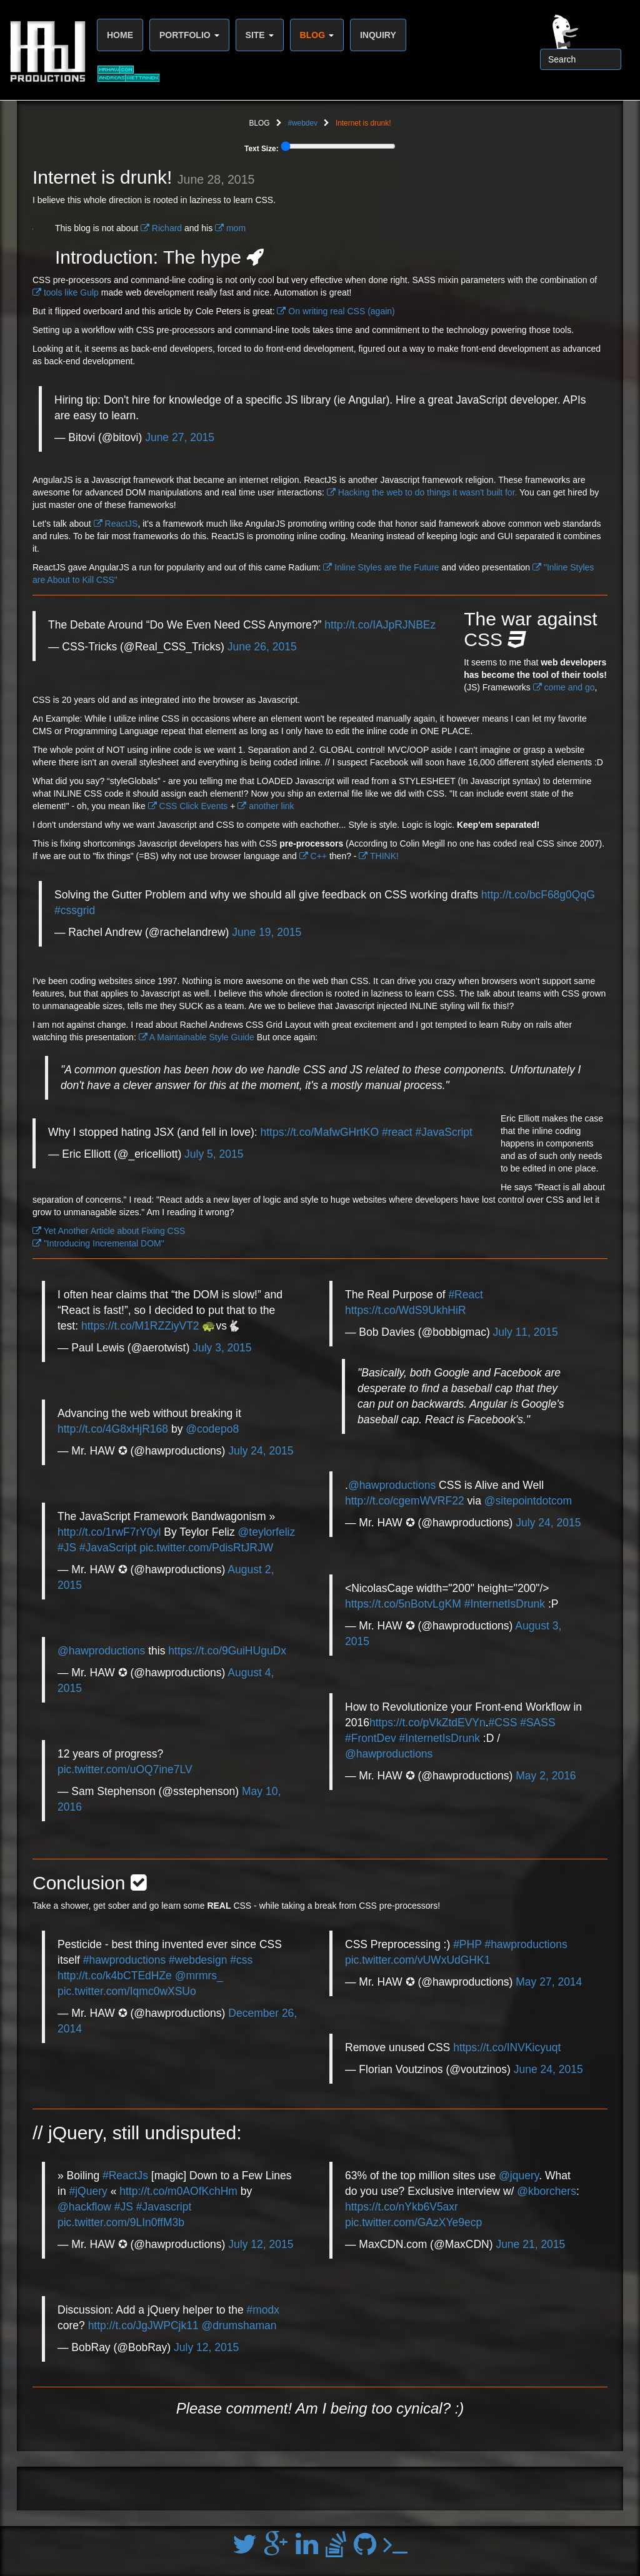 The image size is (640, 2576). What do you see at coordinates (125, 1769) in the screenshot?
I see `pic.twitter.com/uOQ7ine7LV` at bounding box center [125, 1769].